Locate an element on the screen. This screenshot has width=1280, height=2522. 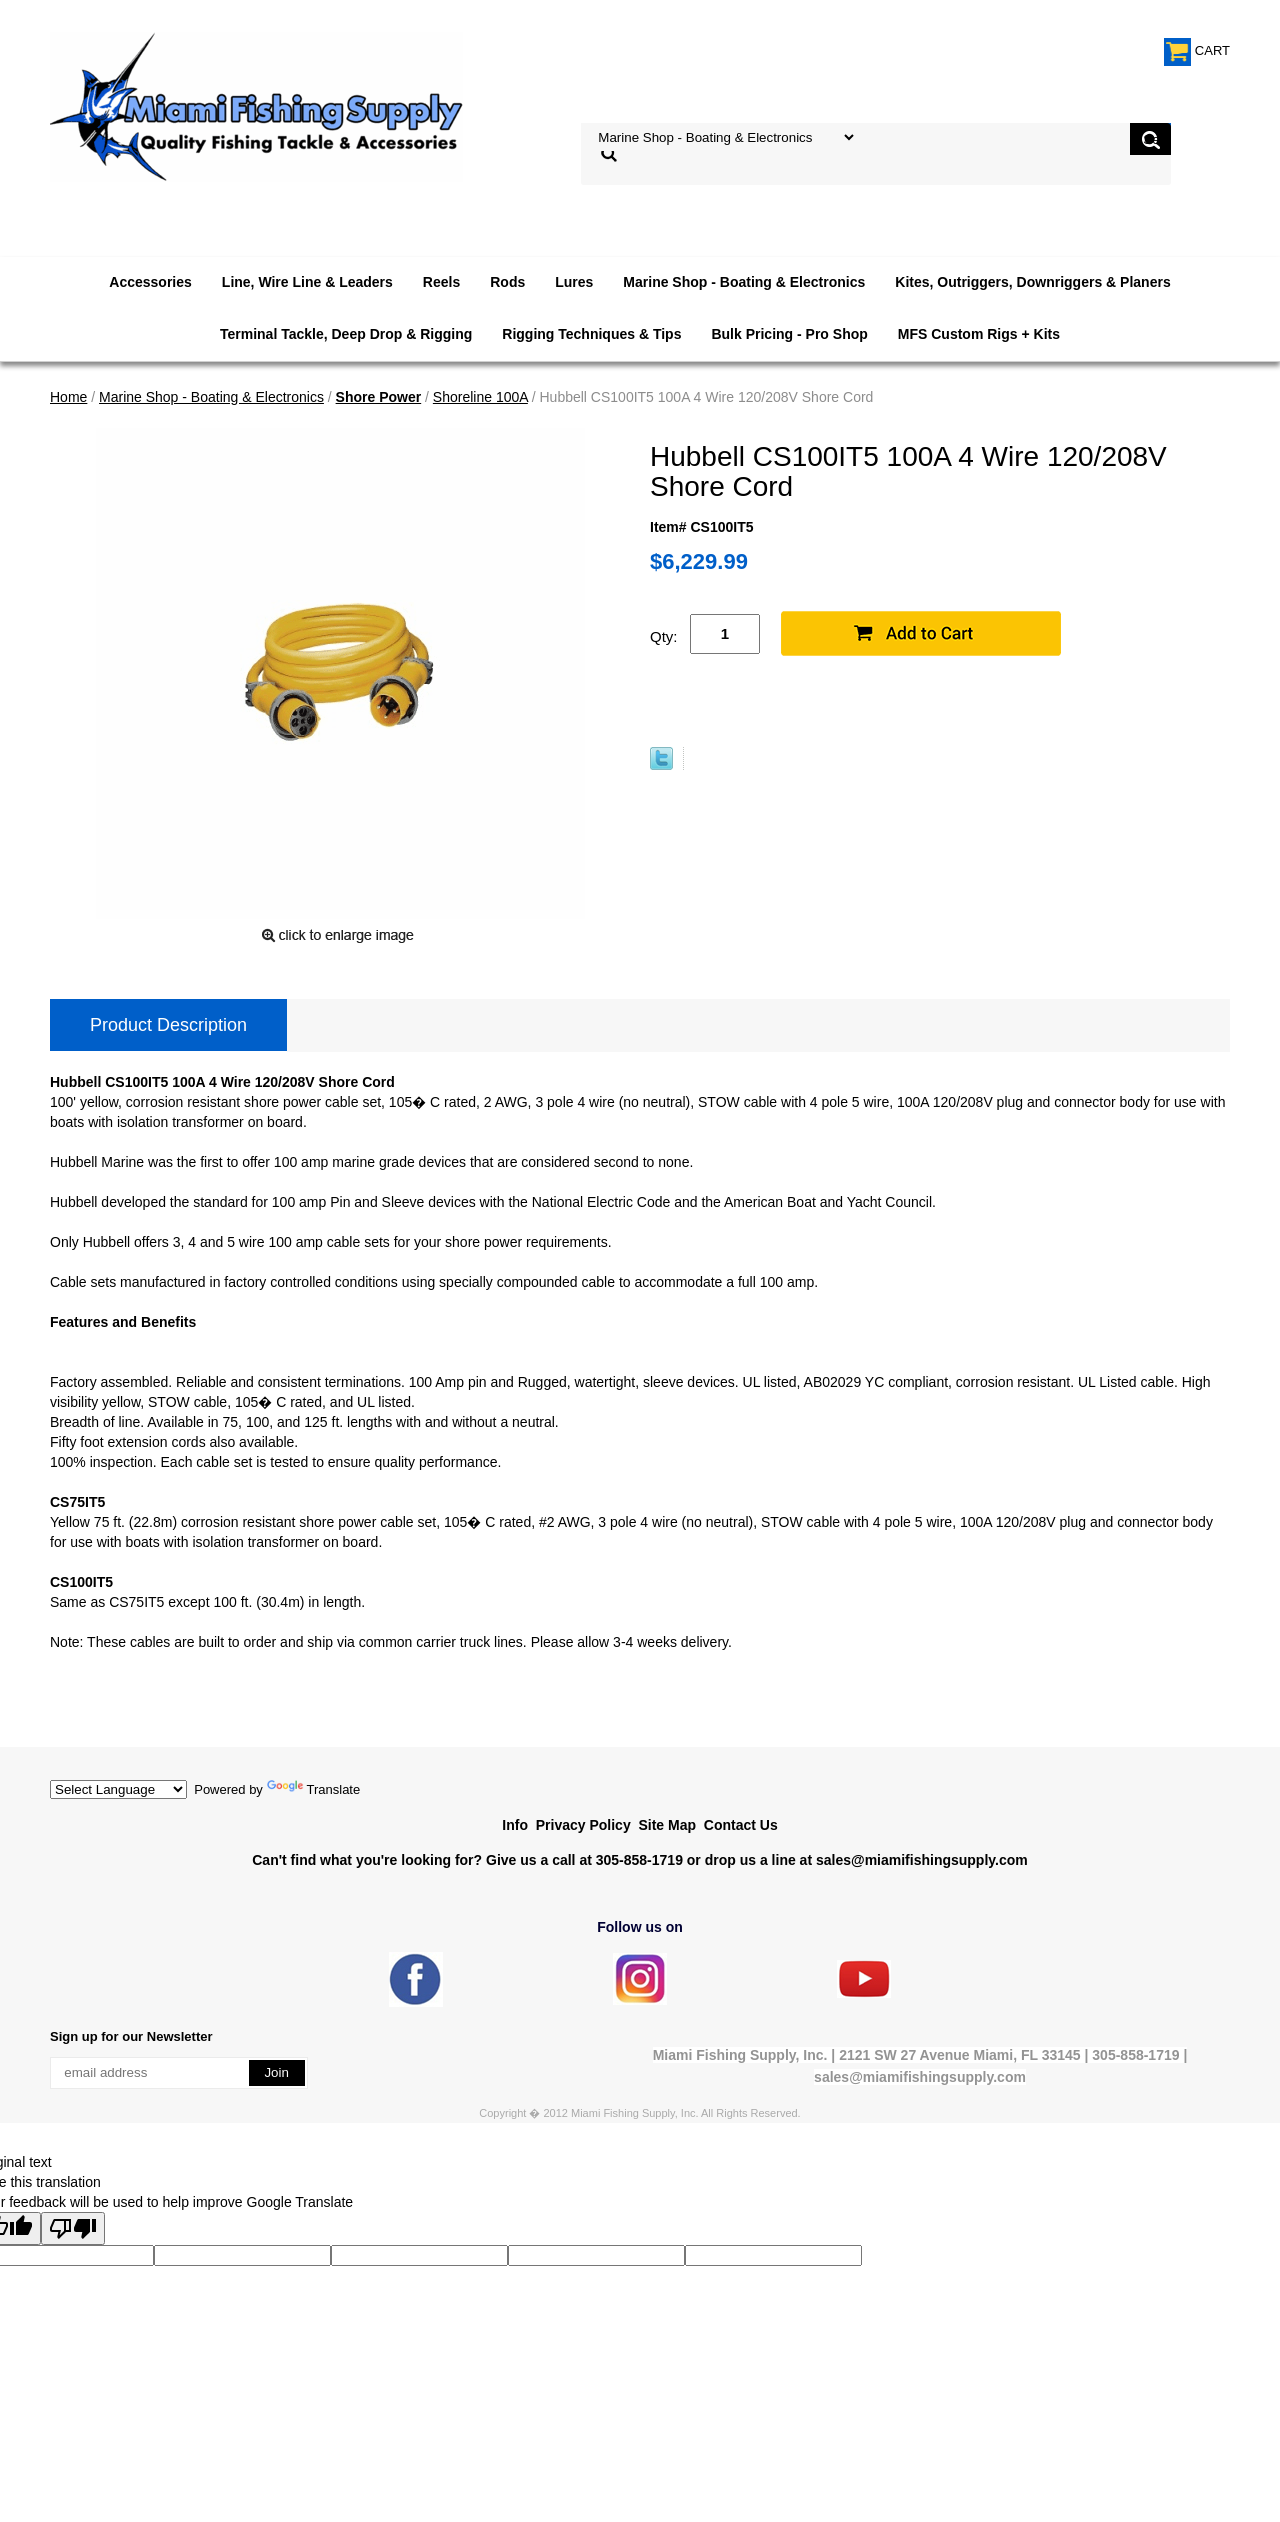
Shoreline 100A is located at coordinates (480, 397).